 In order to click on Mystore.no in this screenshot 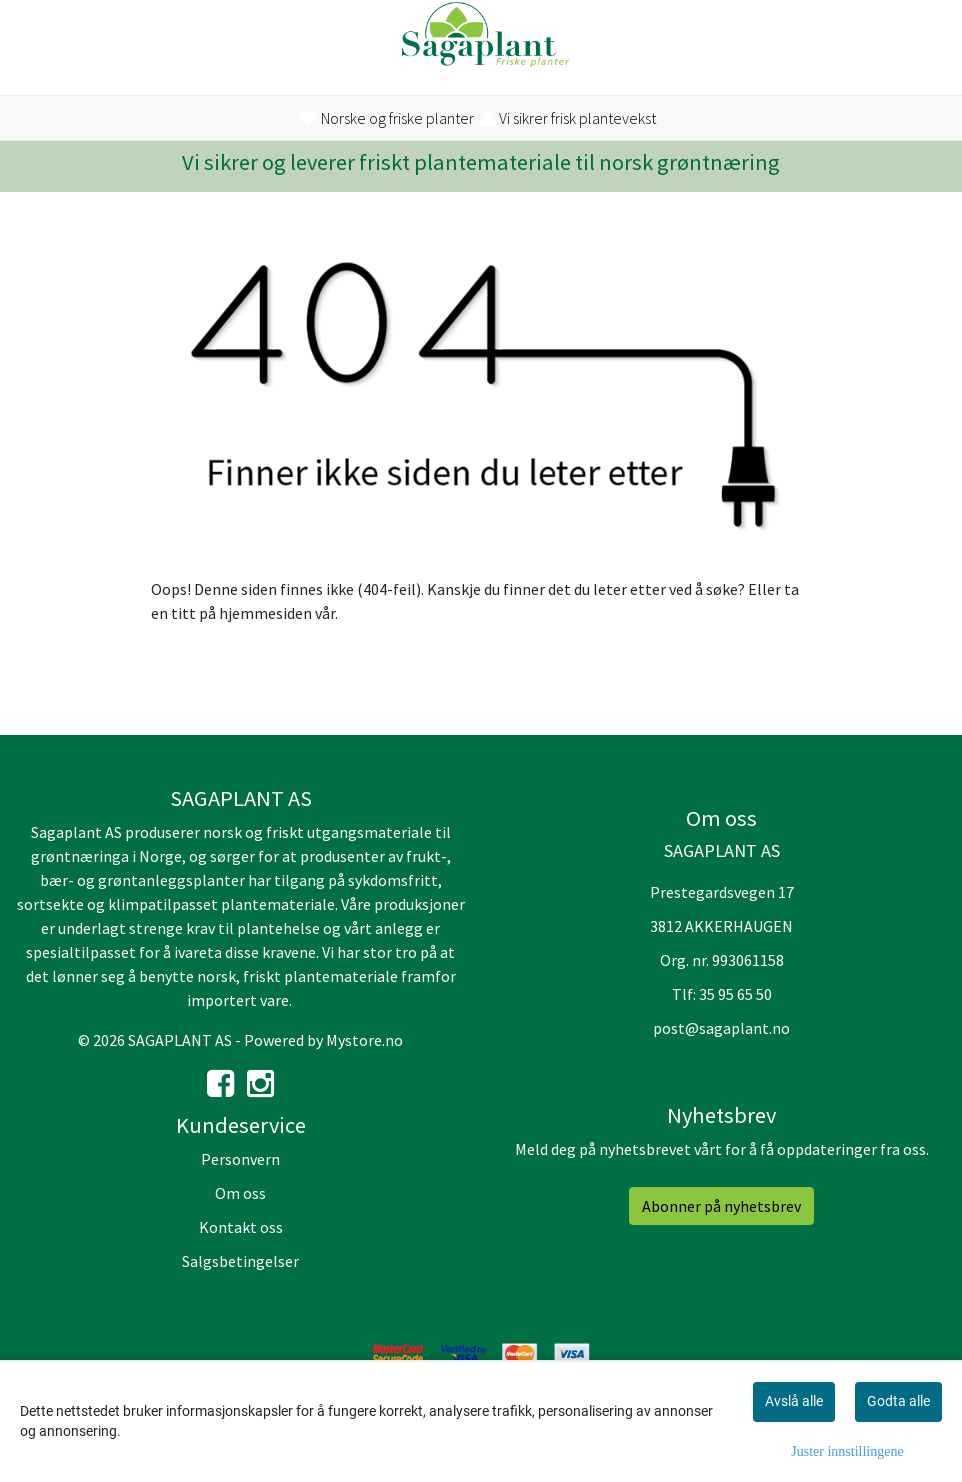, I will do `click(364, 1040)`.